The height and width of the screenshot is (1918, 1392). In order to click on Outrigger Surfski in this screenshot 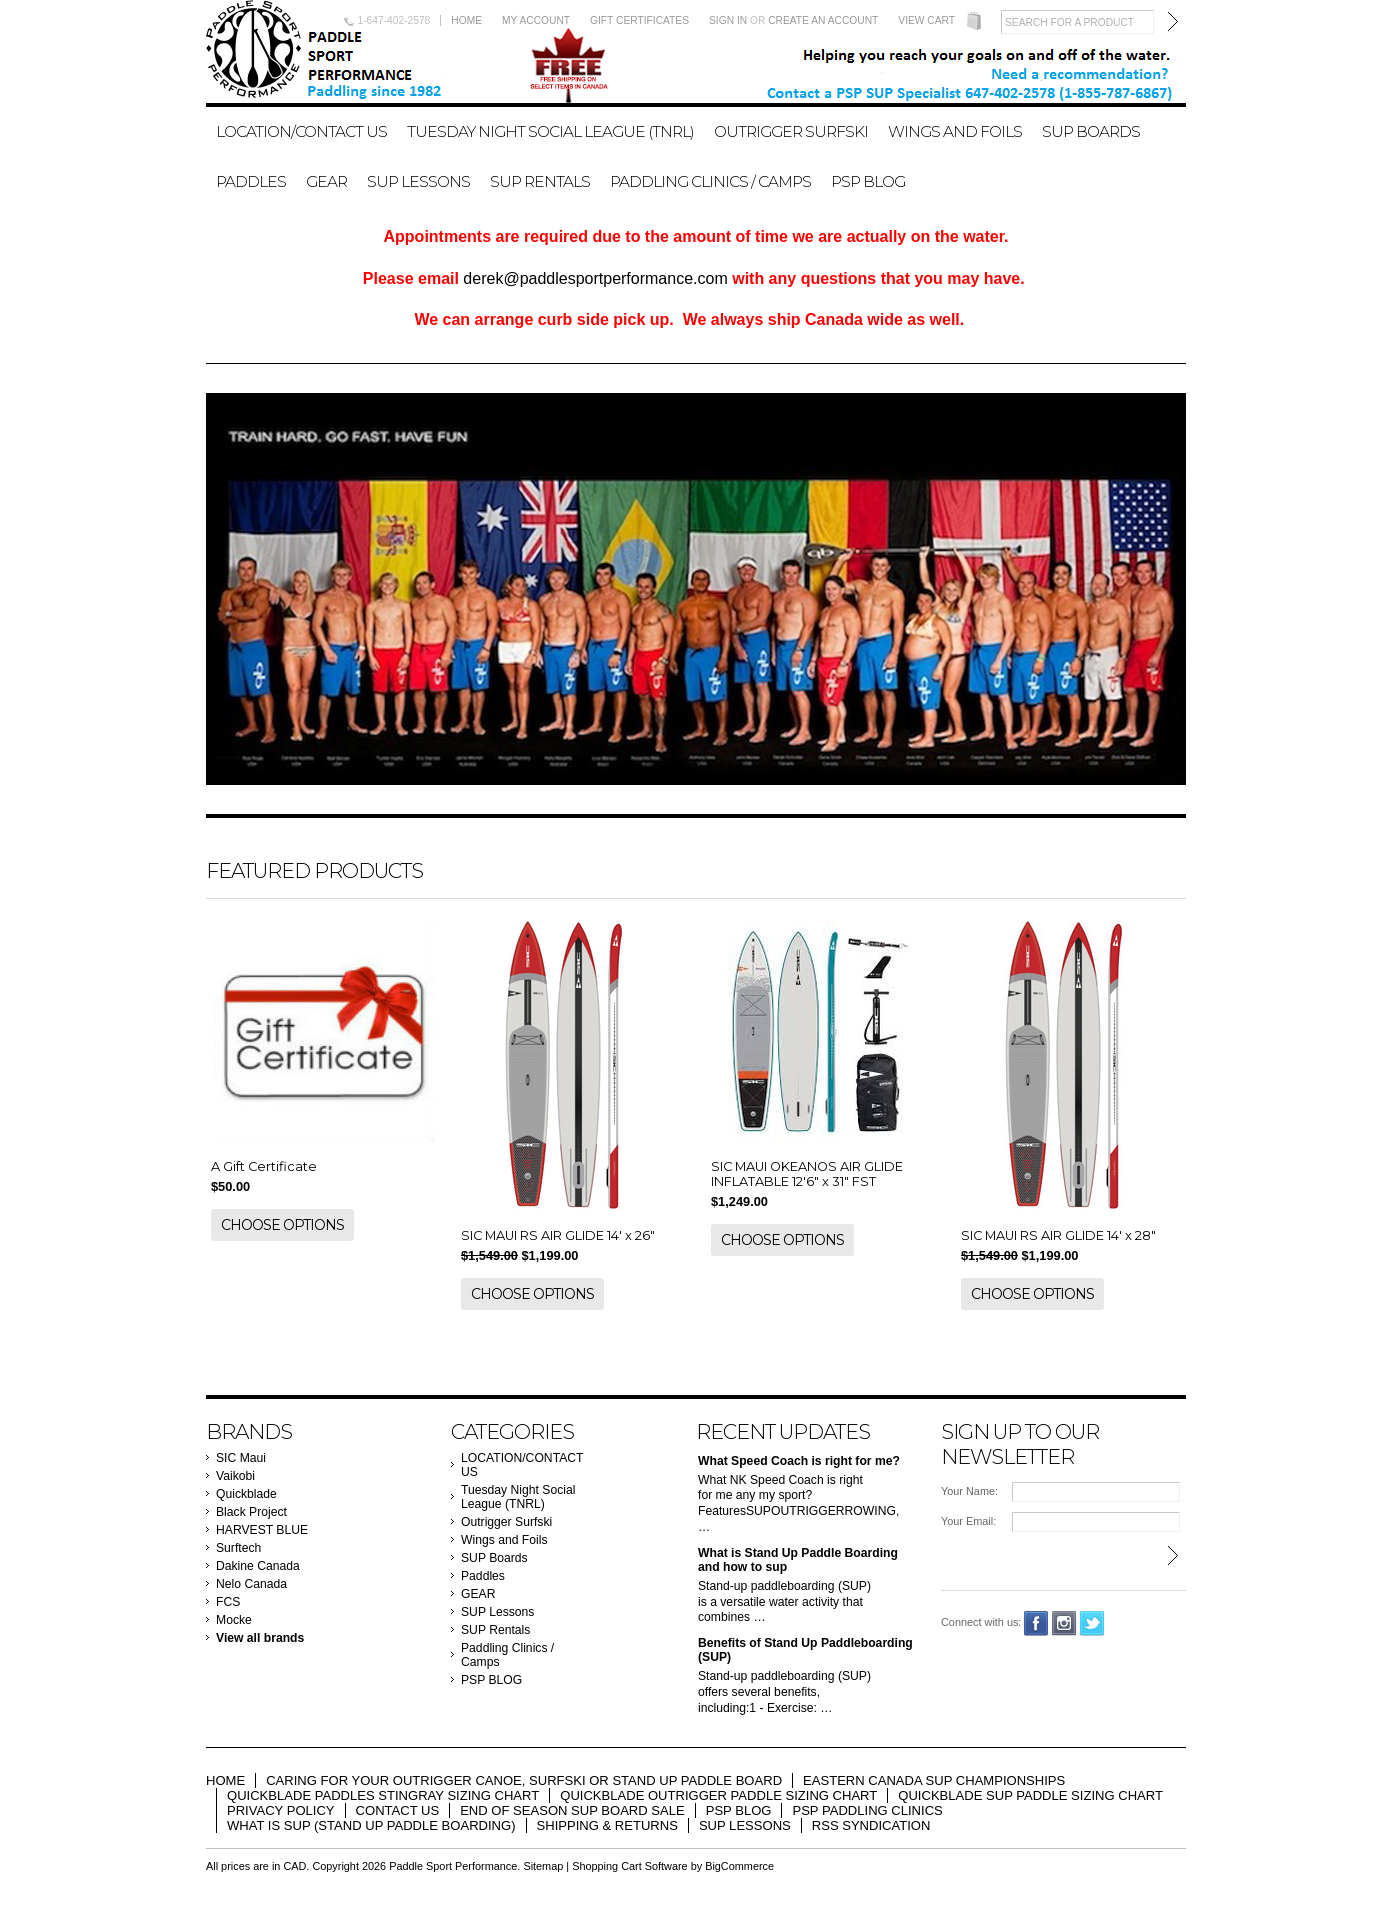, I will do `click(791, 131)`.